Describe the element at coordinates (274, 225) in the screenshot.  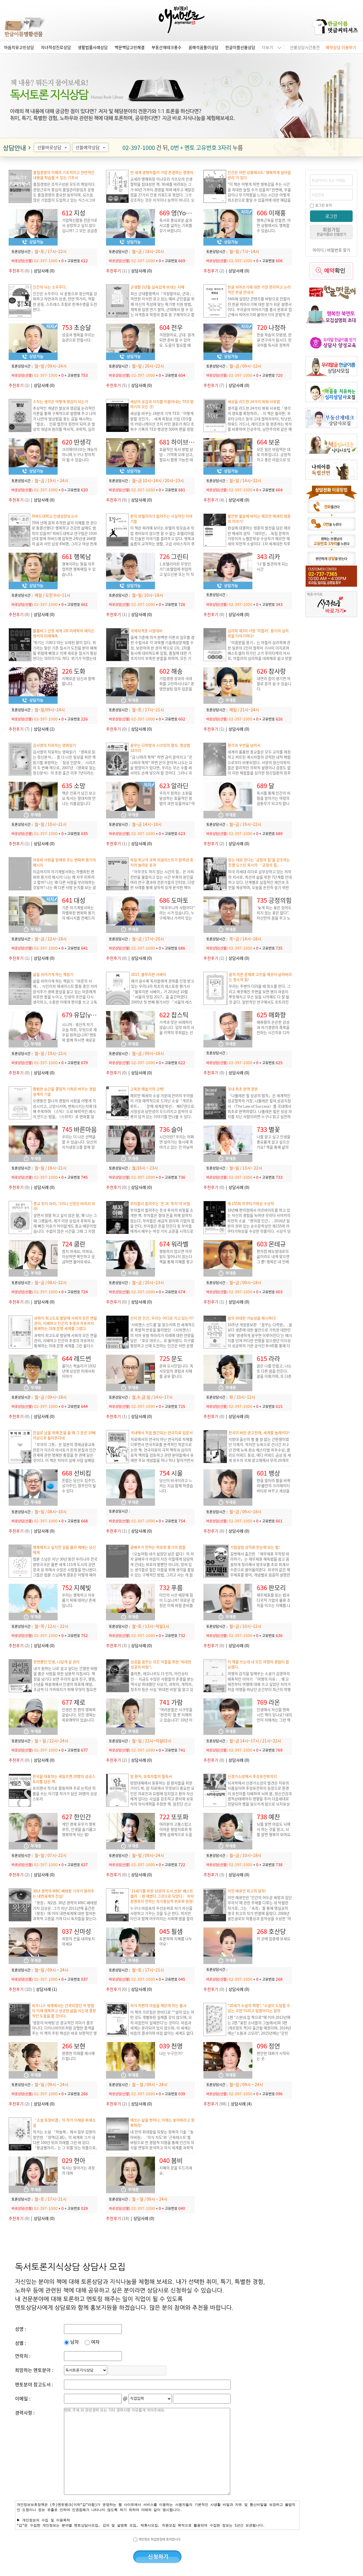
I see `행복근육을 만들면, 어떤 상황에서도 행복할 수 있습니다.` at that location.